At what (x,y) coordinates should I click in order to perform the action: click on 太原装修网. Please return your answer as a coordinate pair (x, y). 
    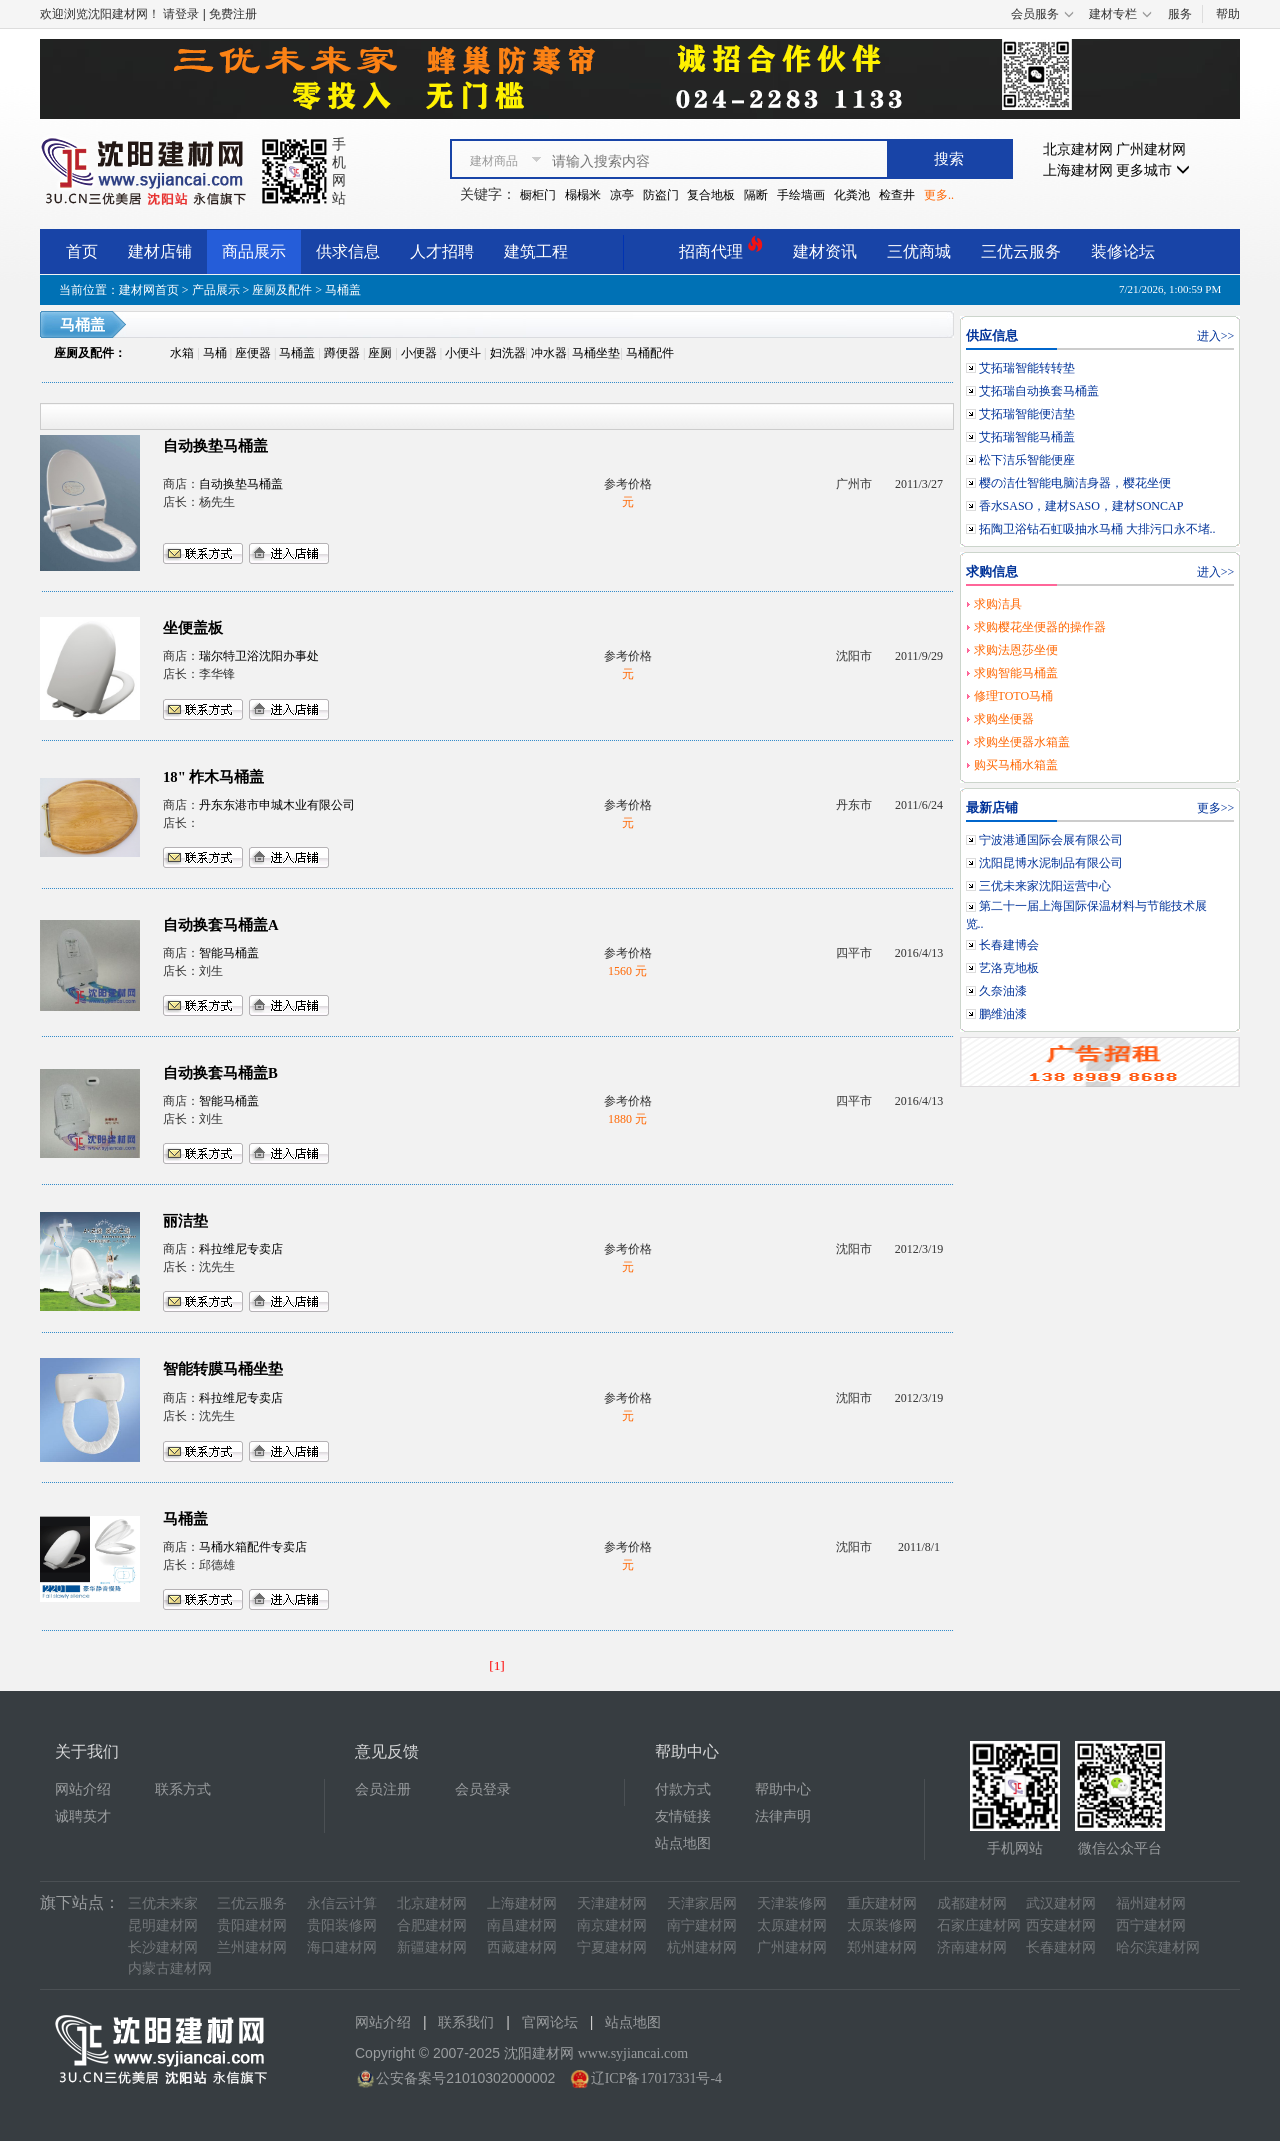
    Looking at the image, I should click on (882, 1925).